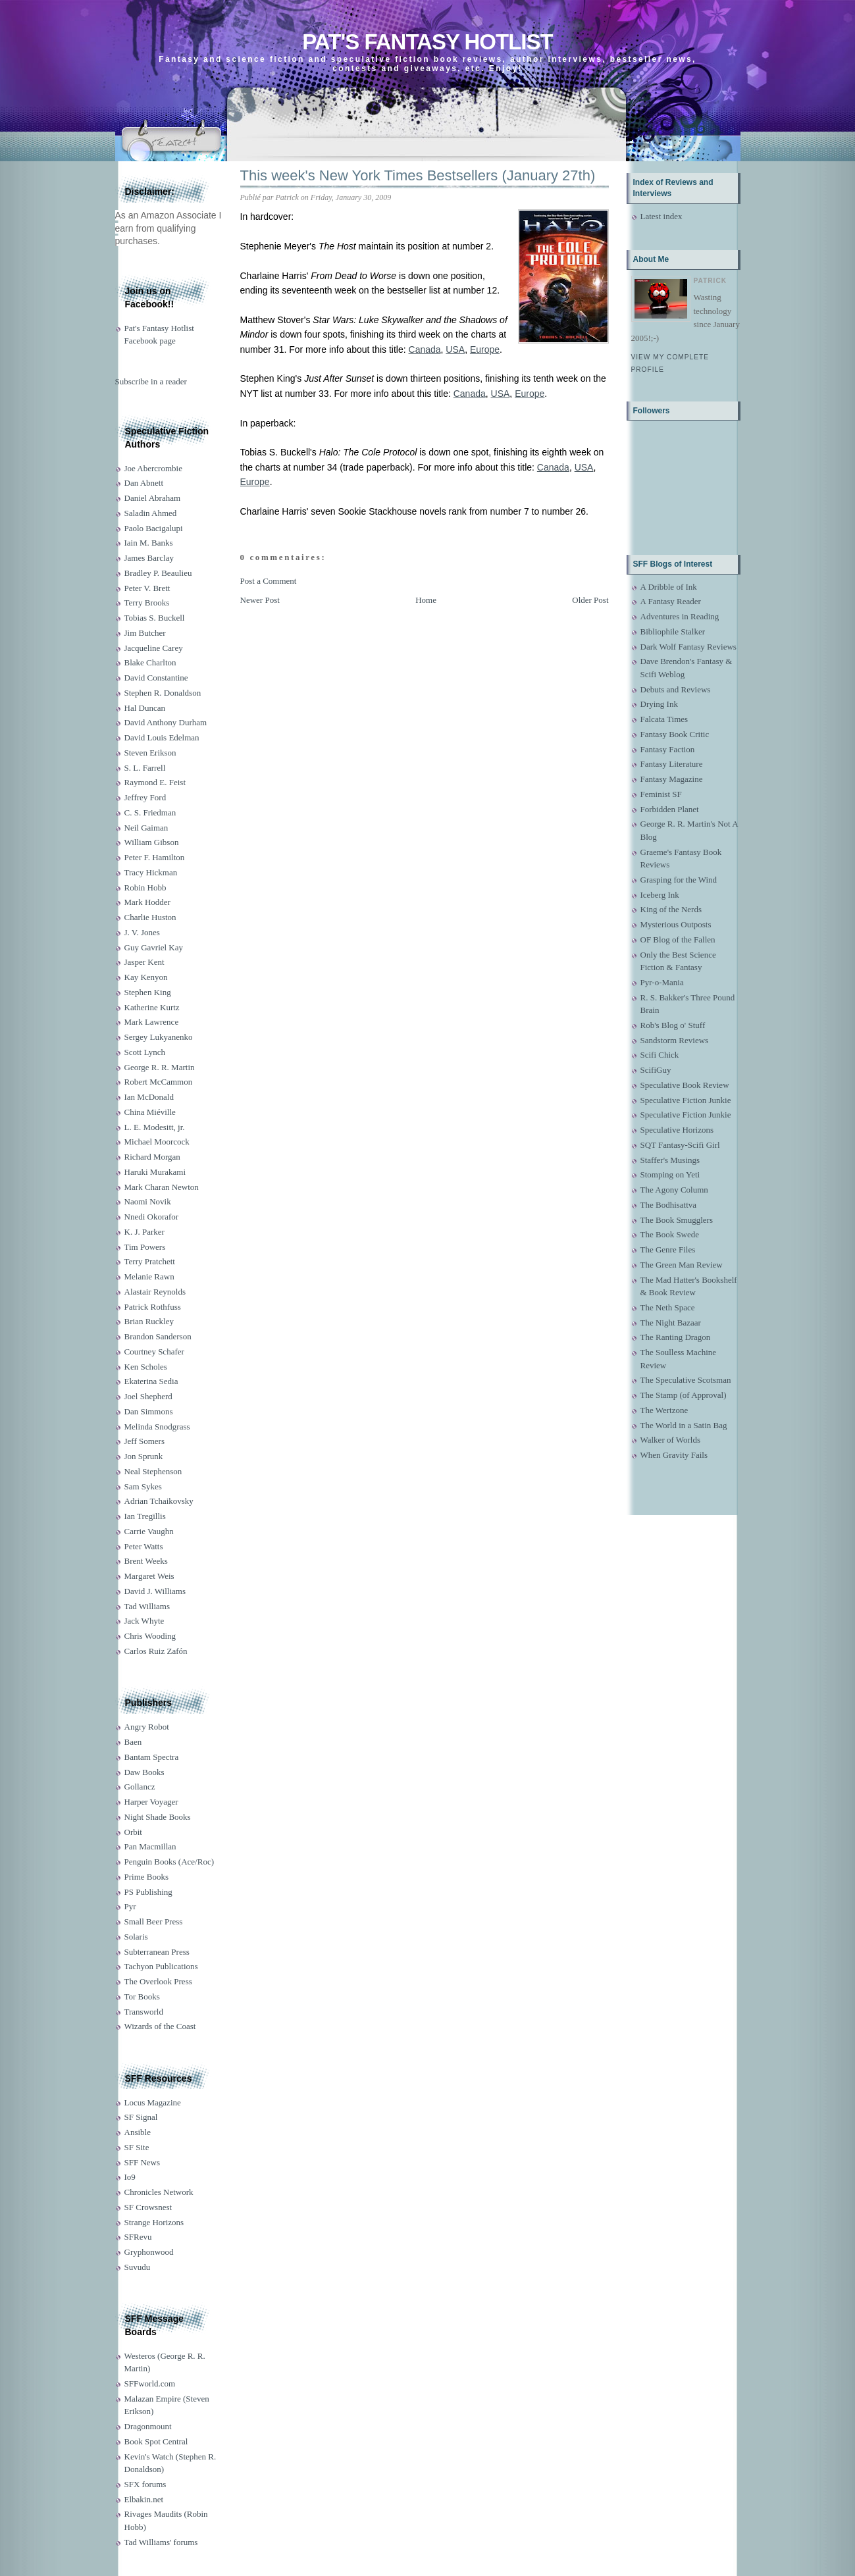 The image size is (855, 2576). Describe the element at coordinates (150, 662) in the screenshot. I see `Blake Charlton` at that location.